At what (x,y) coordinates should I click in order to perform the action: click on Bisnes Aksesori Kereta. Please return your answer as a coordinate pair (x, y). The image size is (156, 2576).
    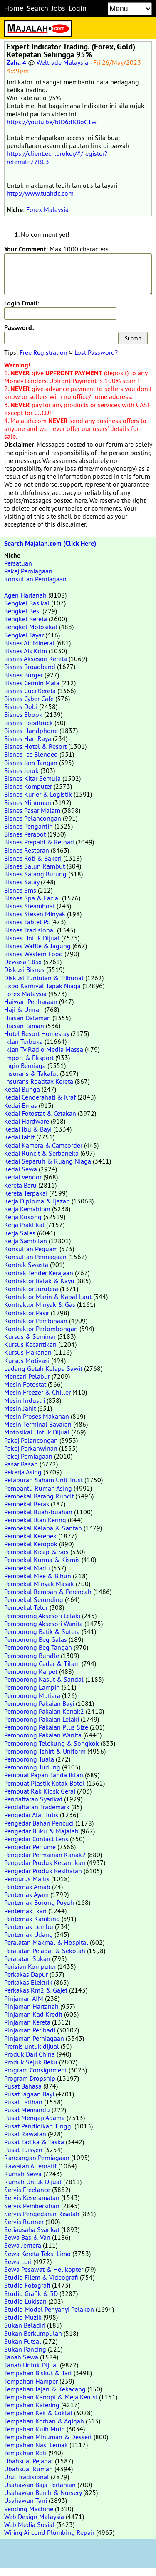
    Looking at the image, I should click on (35, 658).